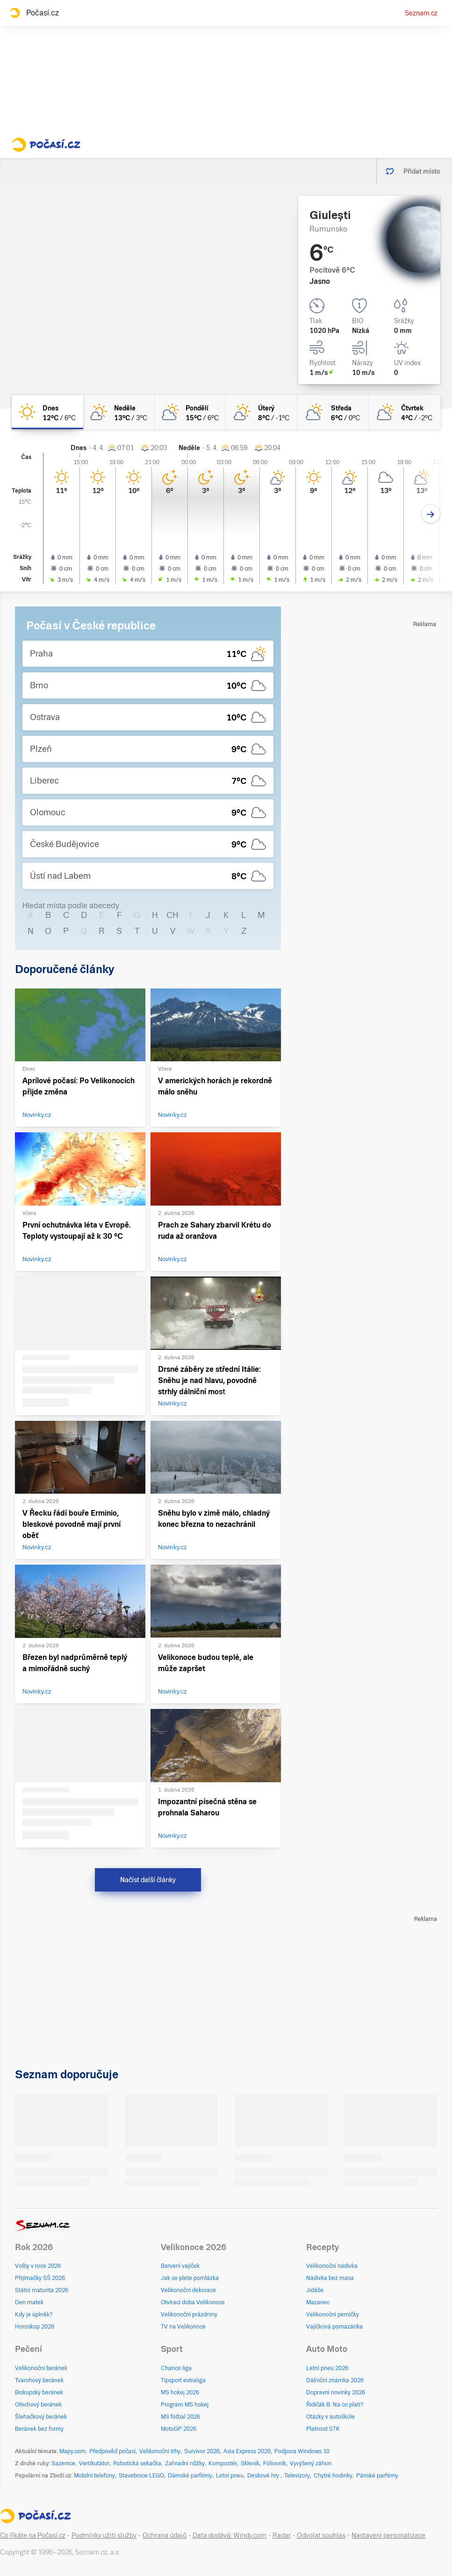  Describe the element at coordinates (250, 2463) in the screenshot. I see `Skleník` at that location.